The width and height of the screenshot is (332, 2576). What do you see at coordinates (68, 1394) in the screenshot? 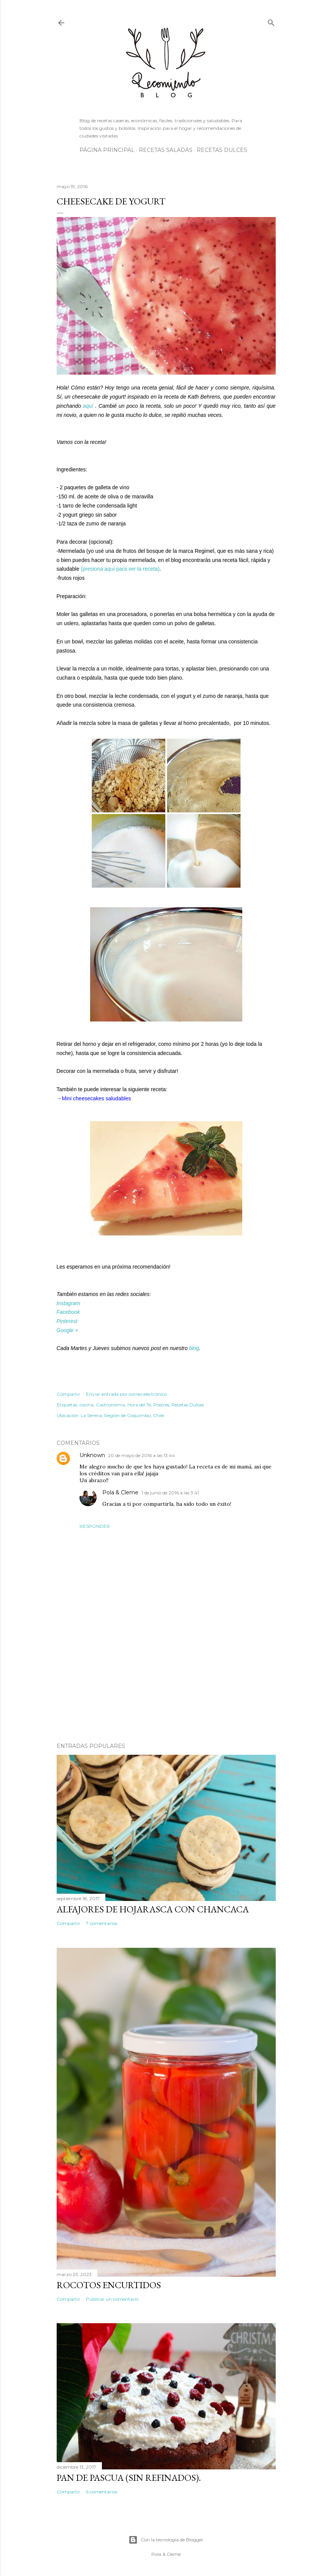
I see `Compartir [button]` at bounding box center [68, 1394].